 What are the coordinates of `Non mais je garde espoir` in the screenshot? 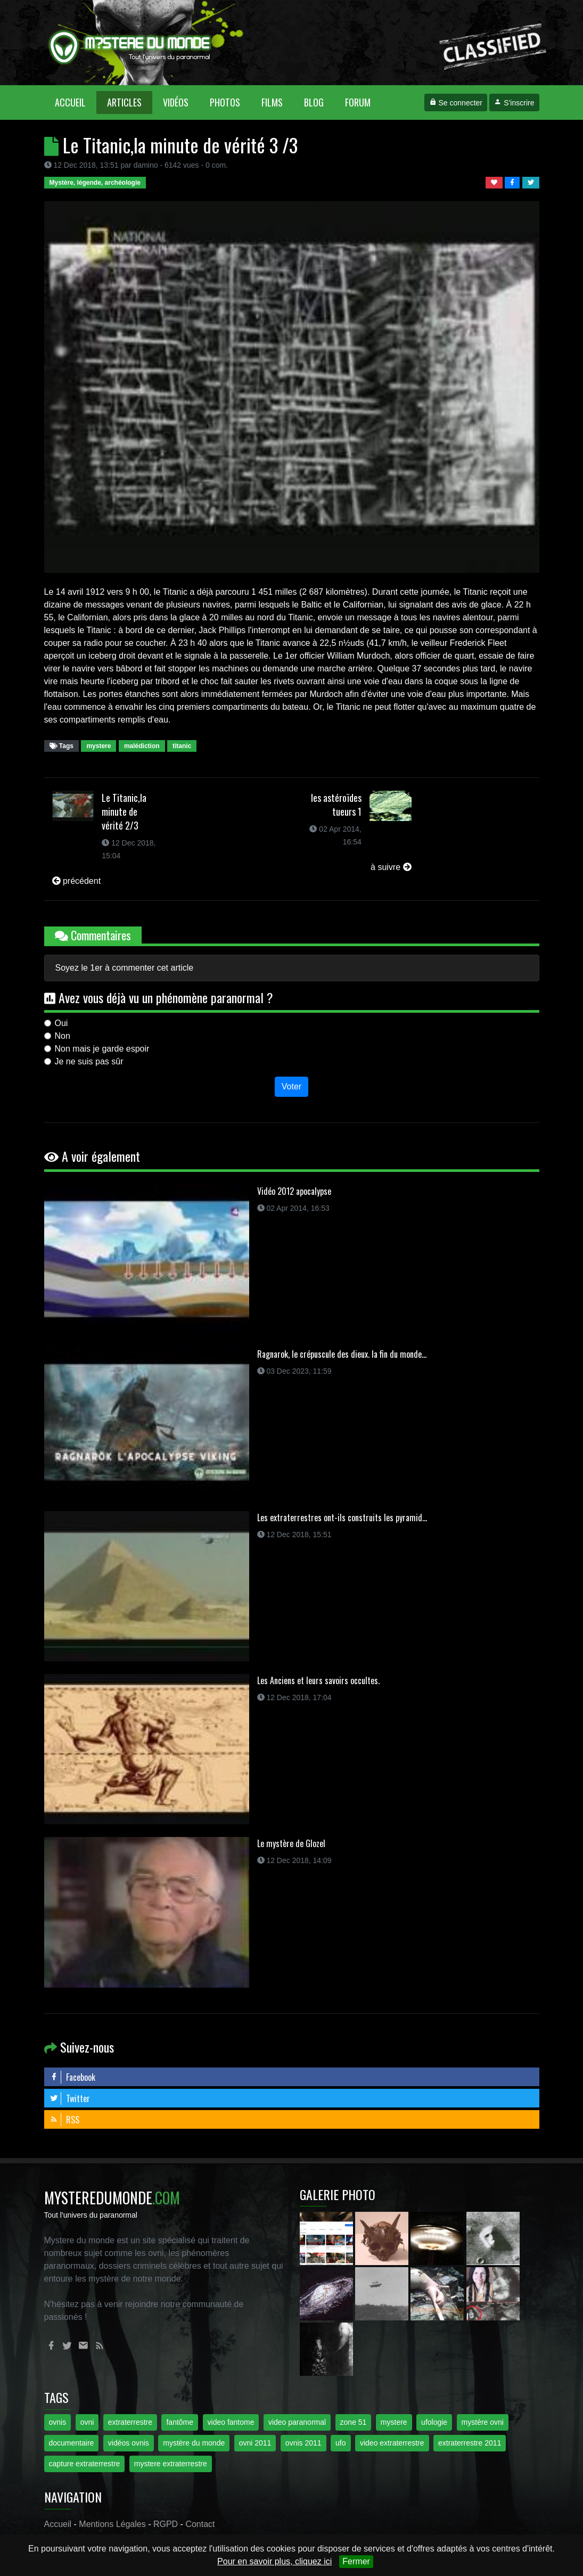 It's located at (102, 1048).